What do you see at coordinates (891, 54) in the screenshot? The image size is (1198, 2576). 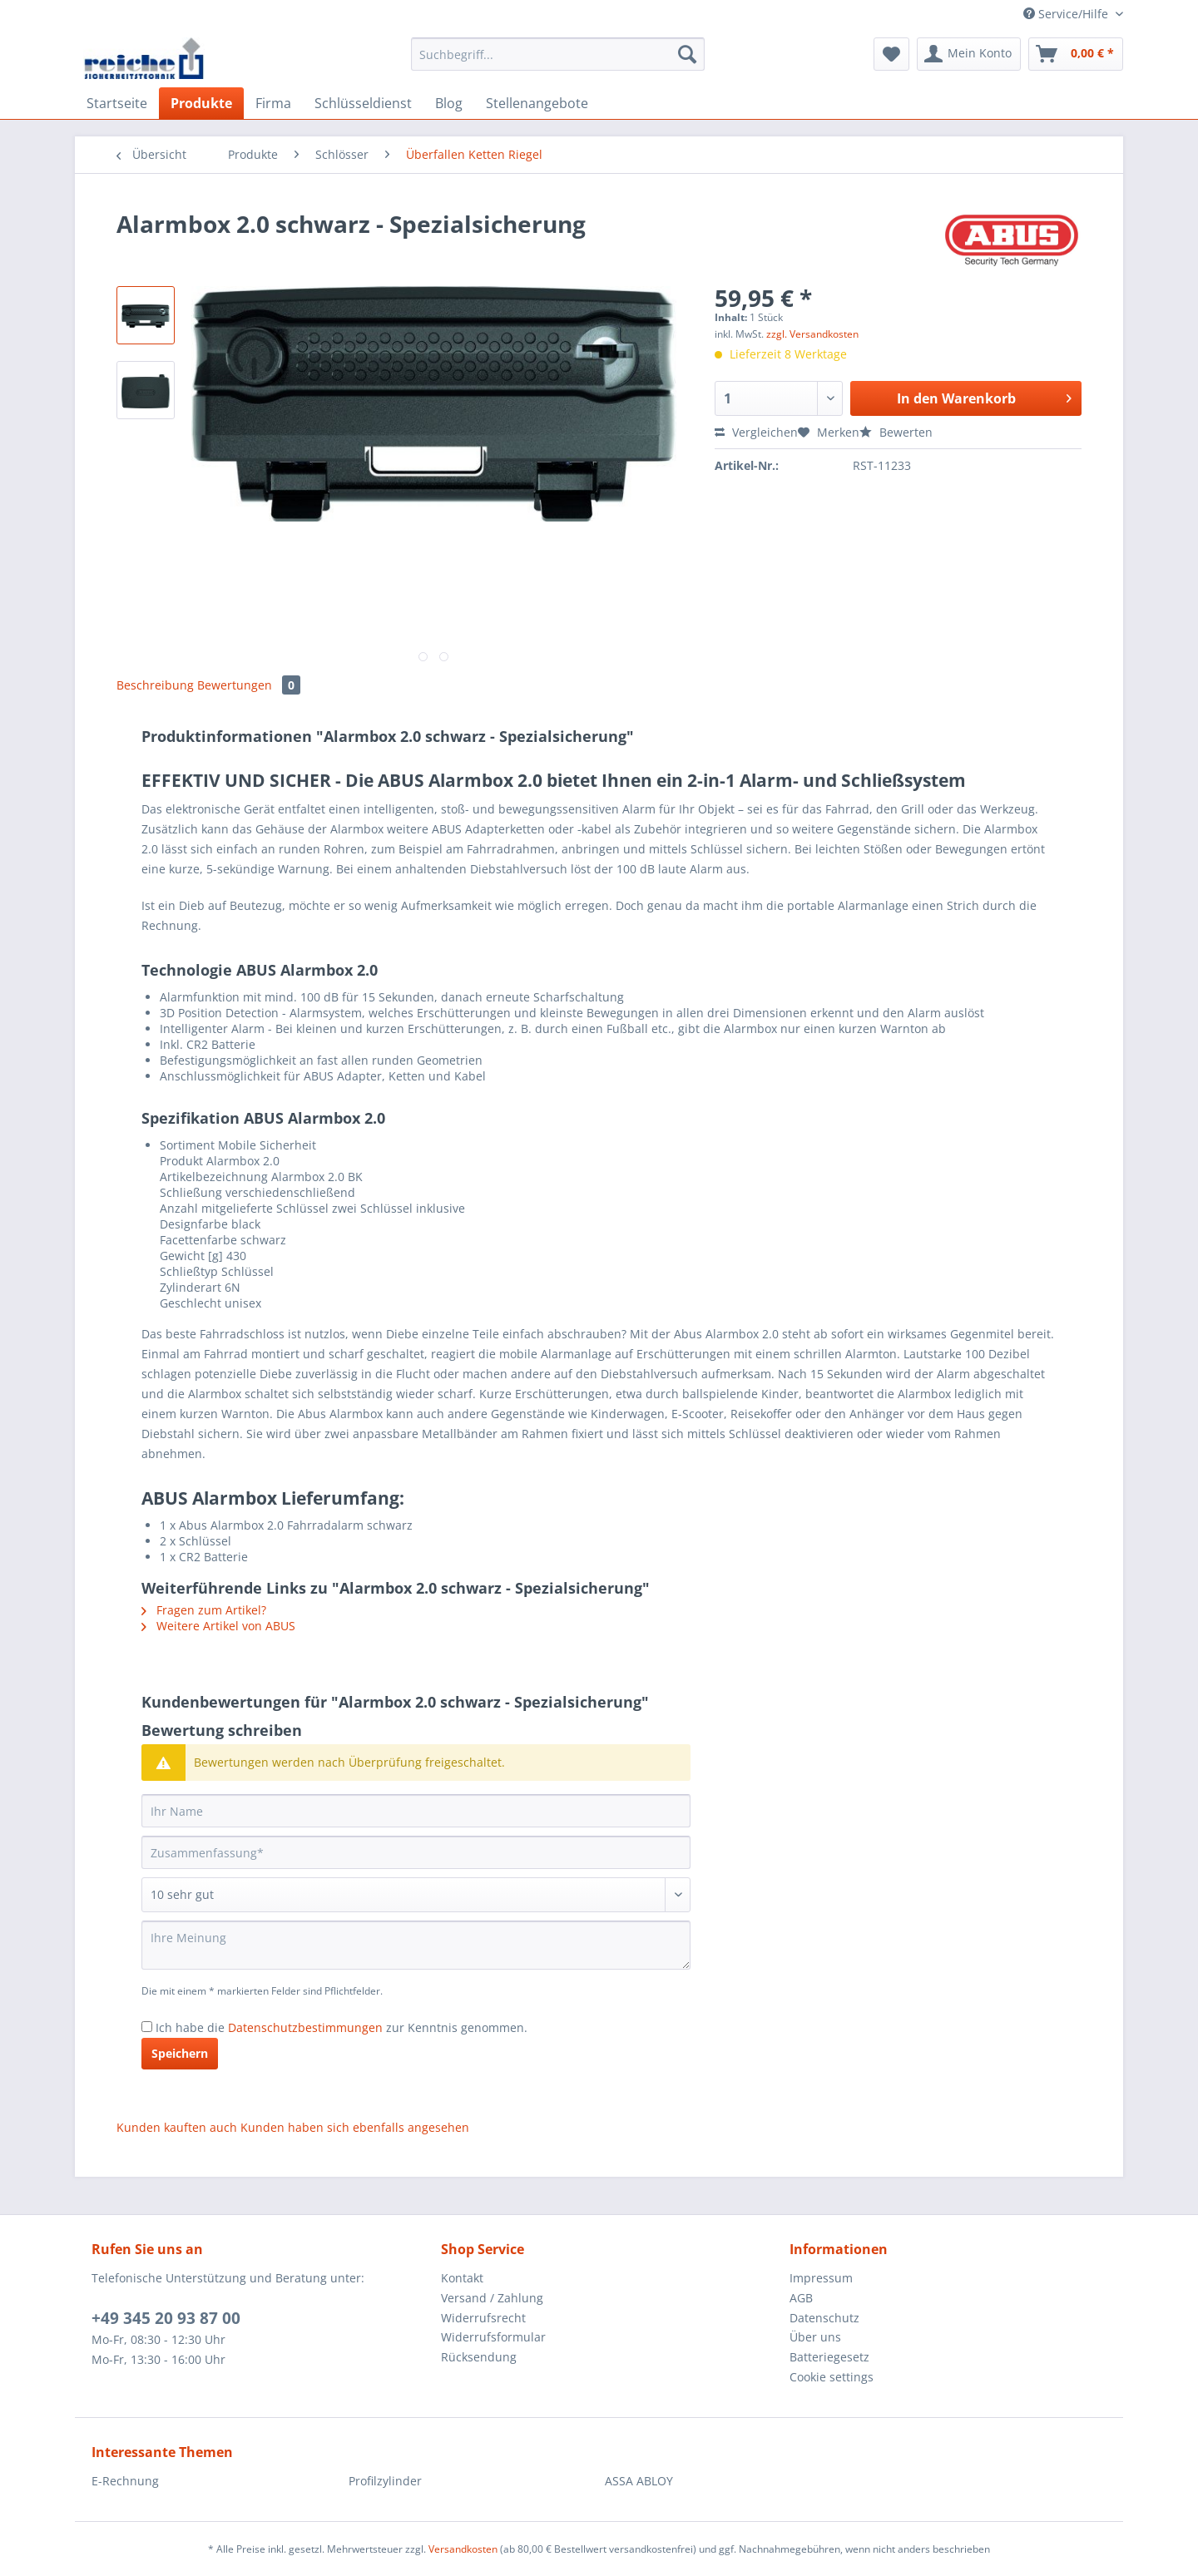 I see `[Merkzettel]` at bounding box center [891, 54].